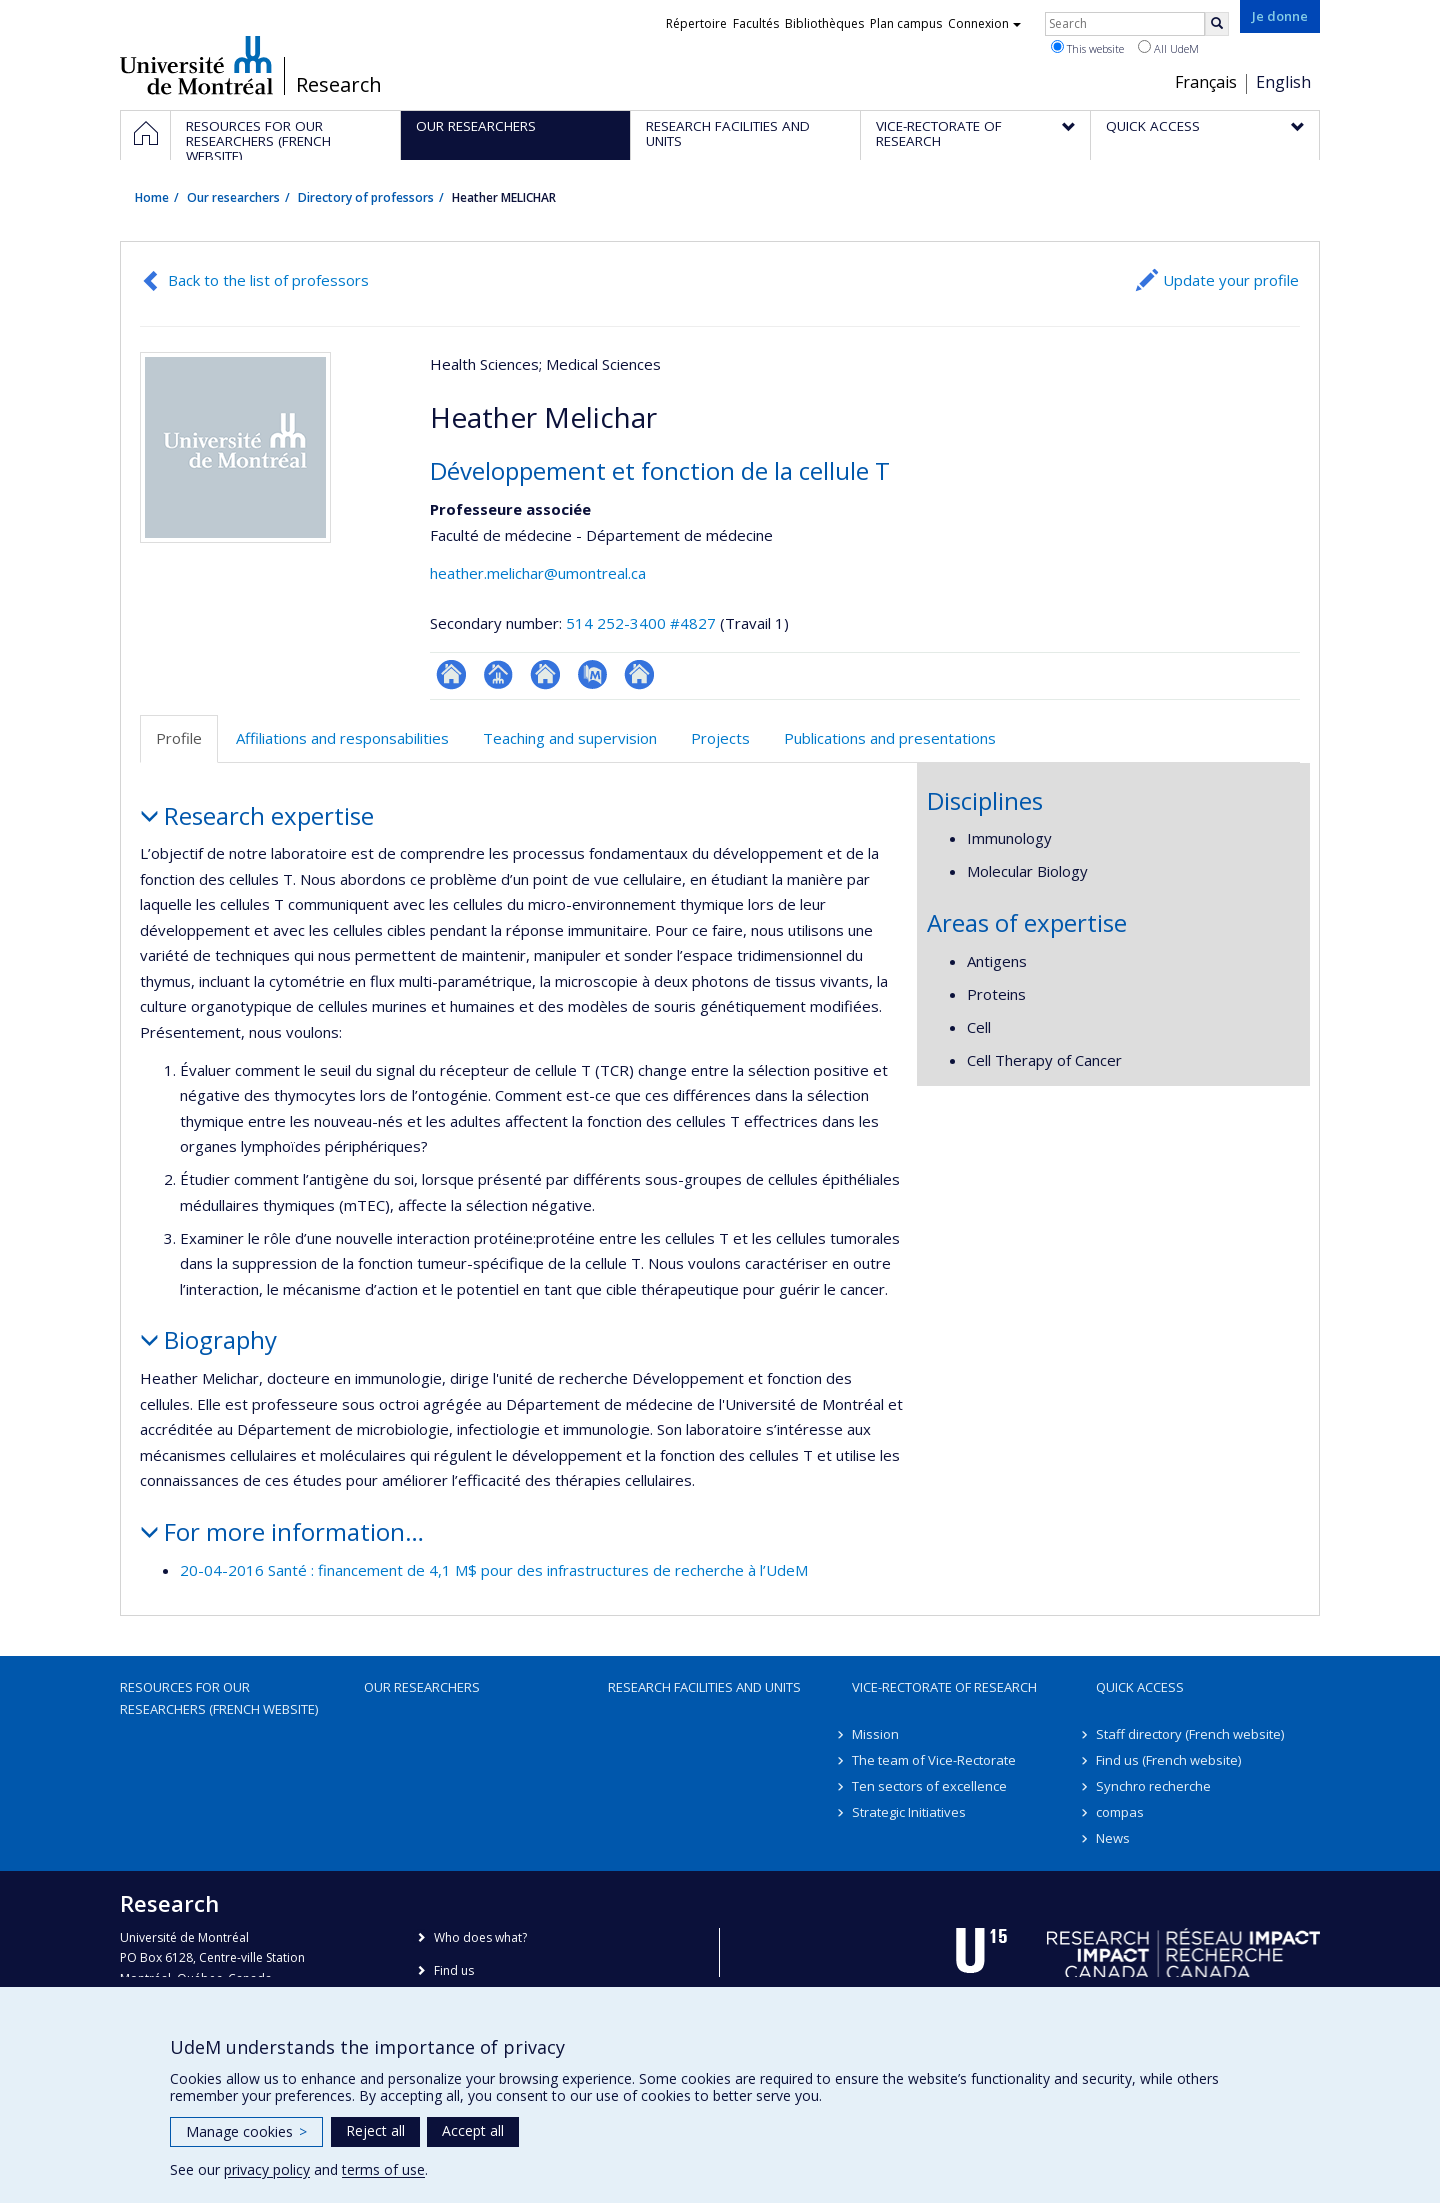  Describe the element at coordinates (641, 623) in the screenshot. I see `514 252-3400 #4827` at that location.